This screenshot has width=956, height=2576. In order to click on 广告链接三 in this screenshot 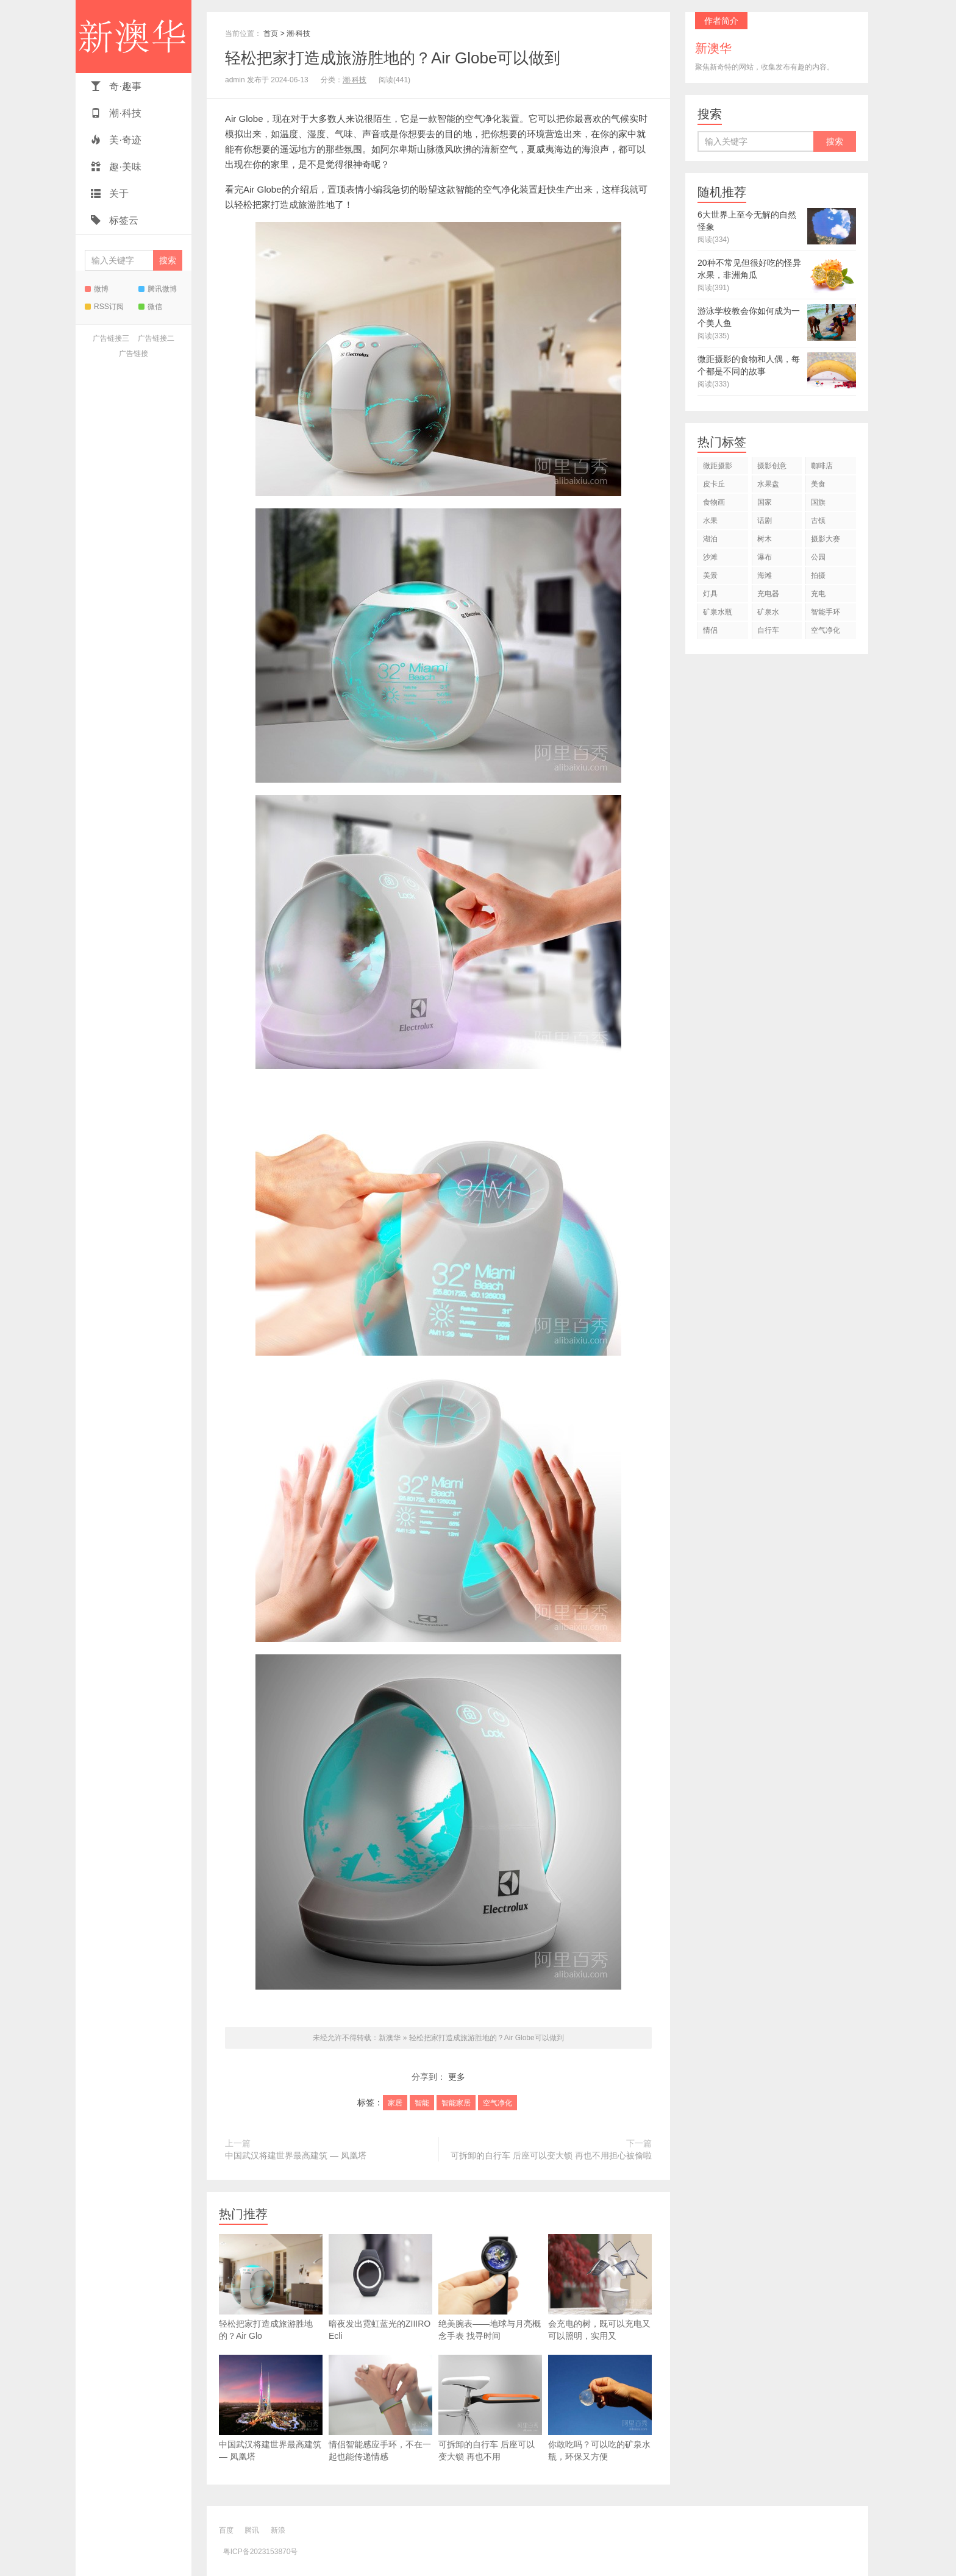, I will do `click(111, 338)`.